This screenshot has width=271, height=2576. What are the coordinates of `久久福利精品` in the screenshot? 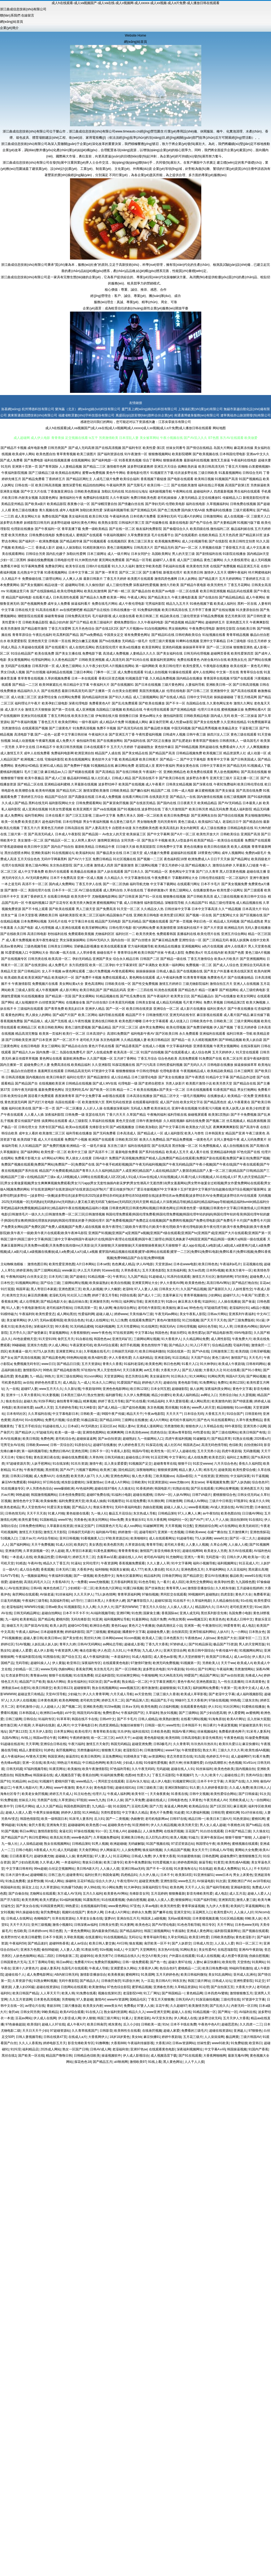 It's located at (142, 1358).